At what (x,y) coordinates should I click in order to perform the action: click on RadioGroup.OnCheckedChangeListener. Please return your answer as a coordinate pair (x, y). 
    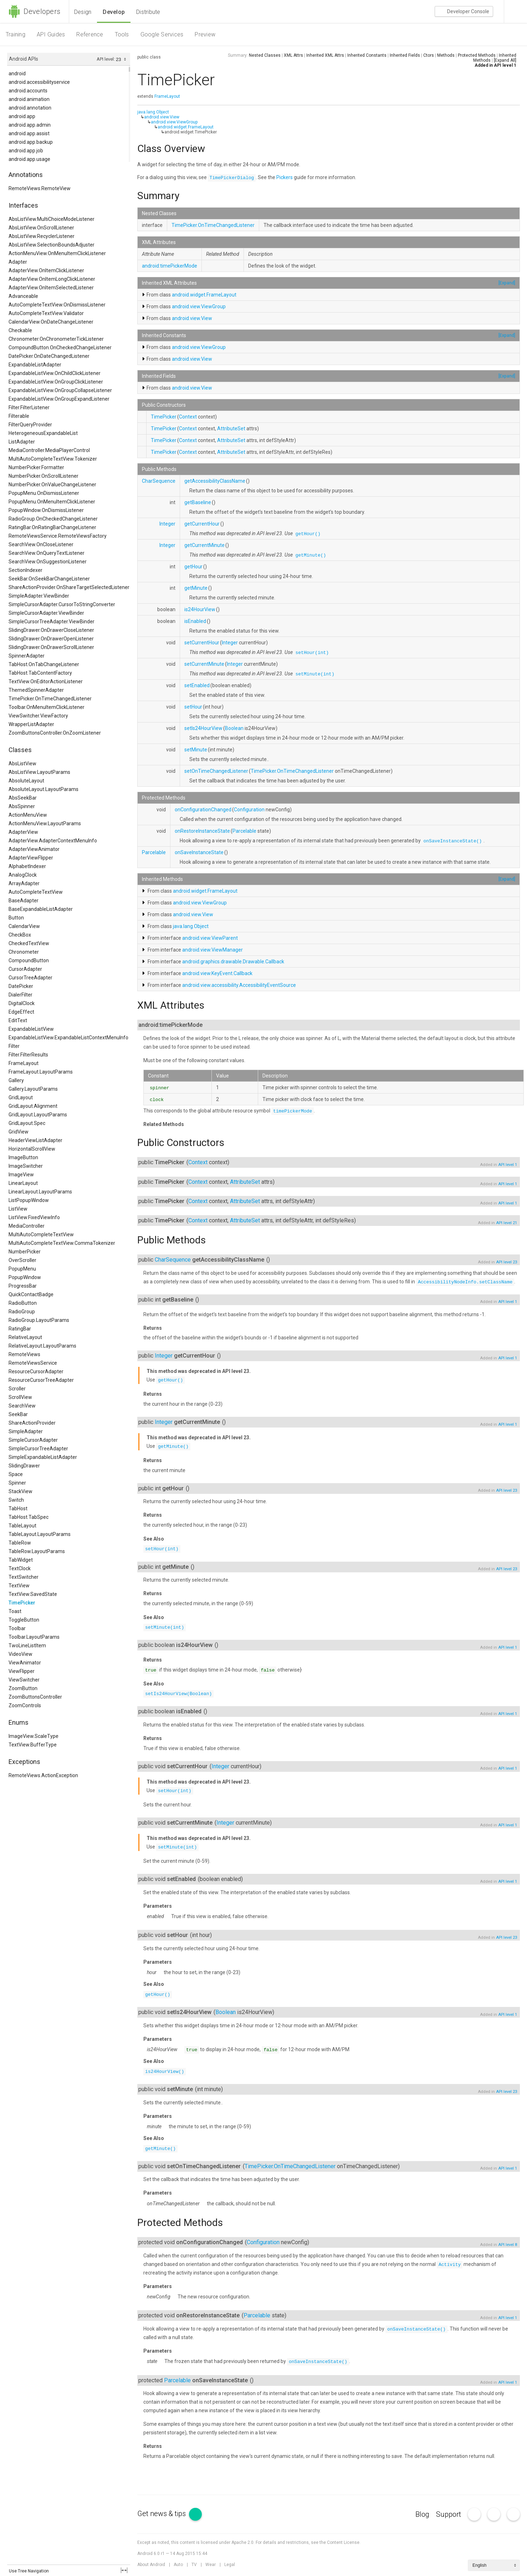
    Looking at the image, I should click on (53, 519).